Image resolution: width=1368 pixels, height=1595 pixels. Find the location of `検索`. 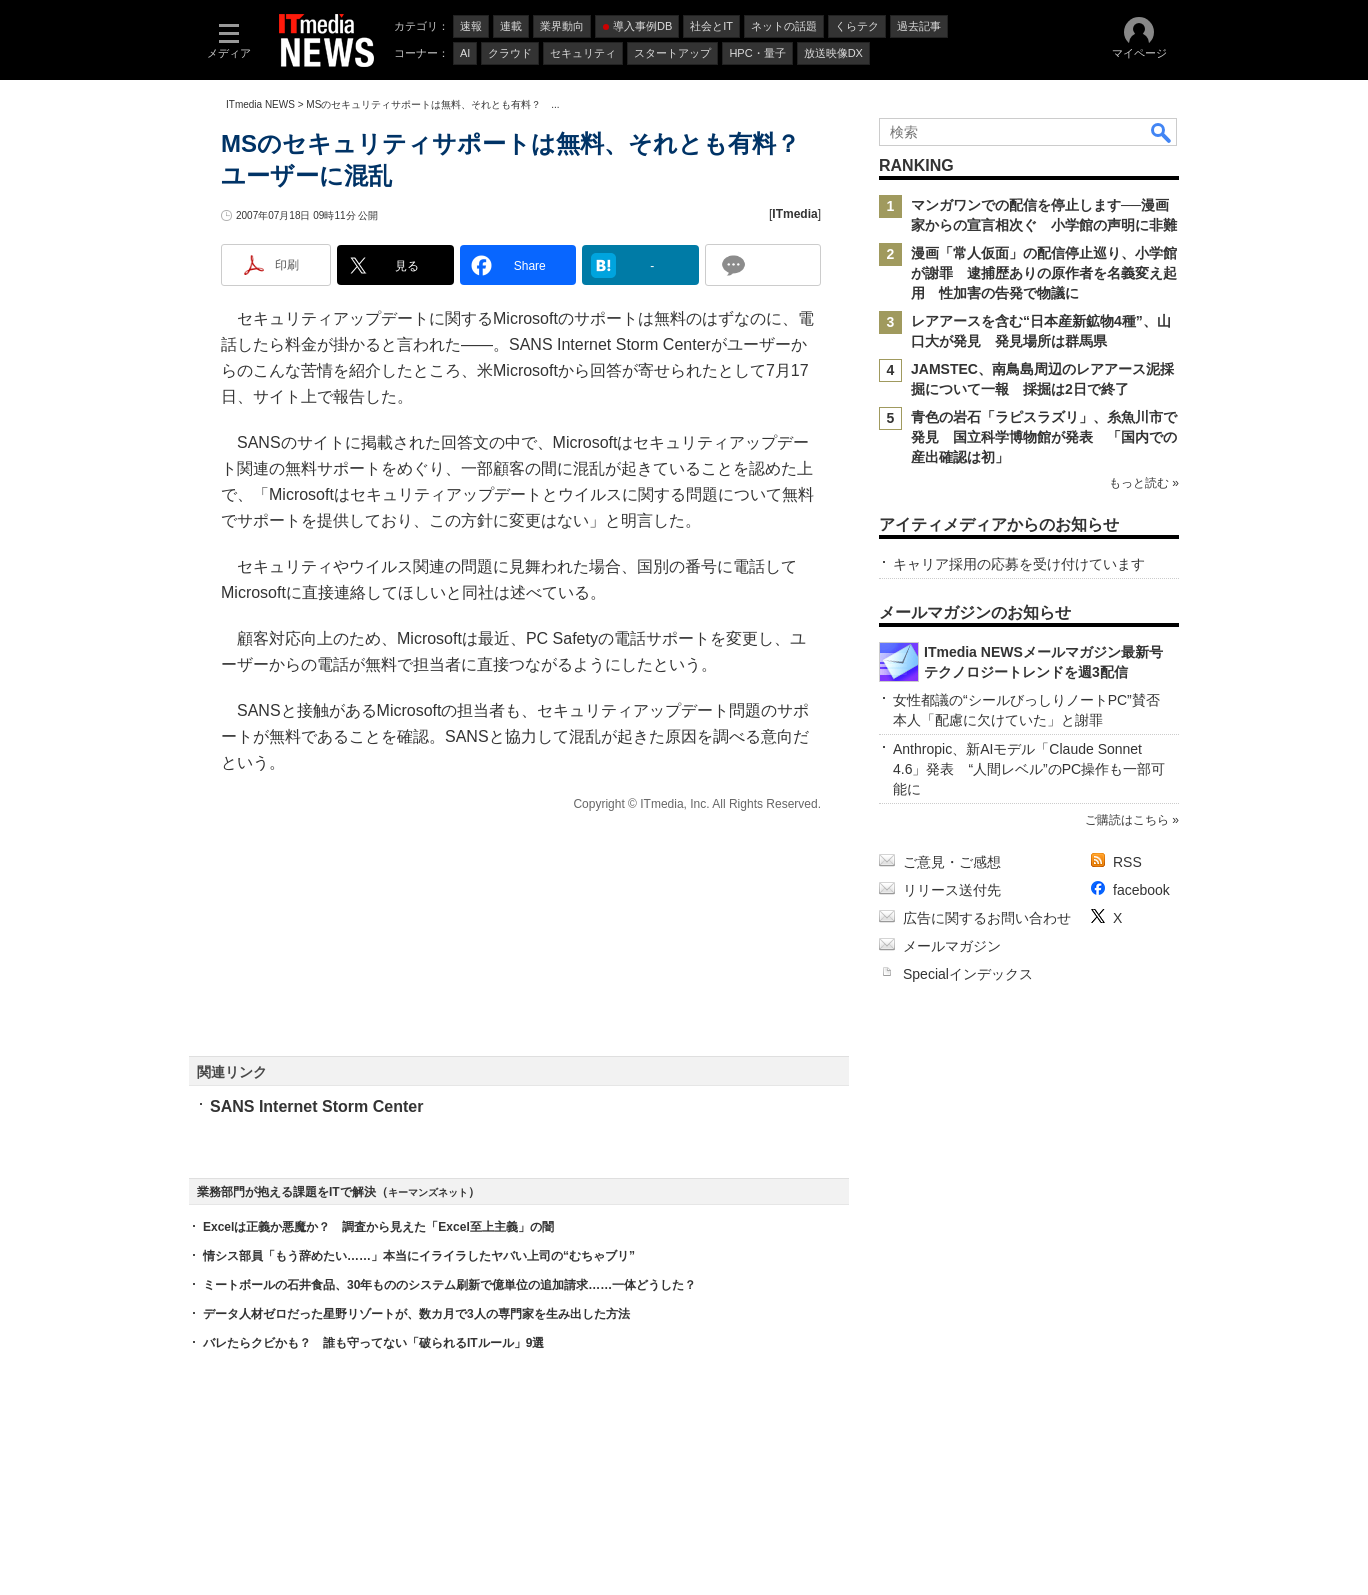

検索 is located at coordinates (1162, 132).